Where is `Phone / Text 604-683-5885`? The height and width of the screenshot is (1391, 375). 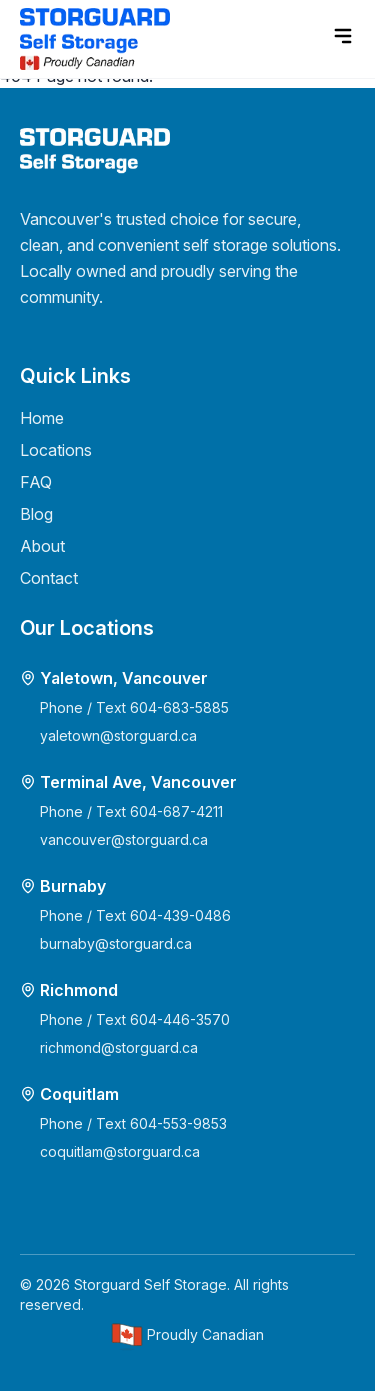
Phone / Text 604-683-5885 is located at coordinates (134, 707).